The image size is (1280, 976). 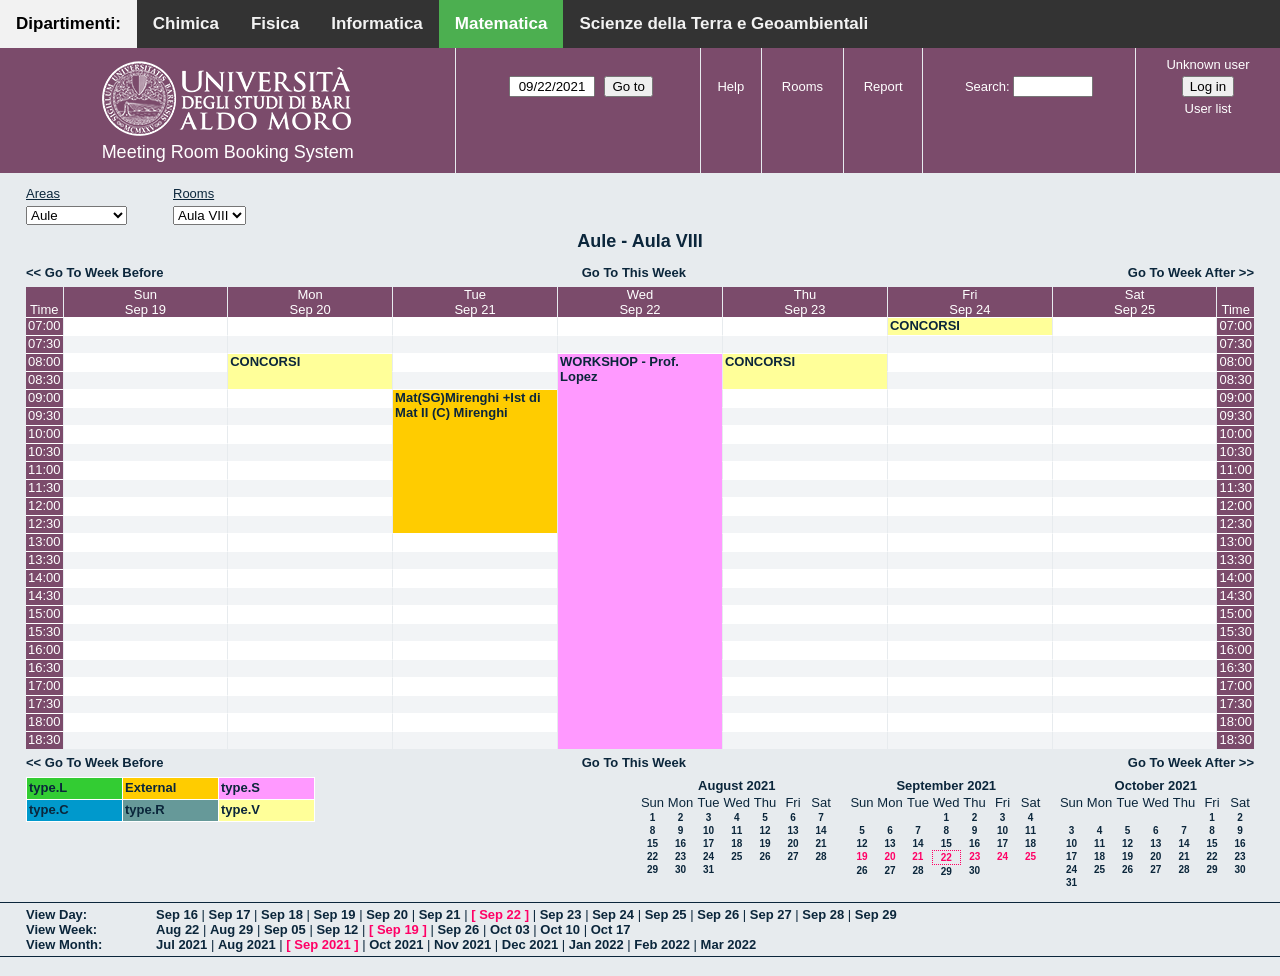 I want to click on 11, so click(x=736, y=830).